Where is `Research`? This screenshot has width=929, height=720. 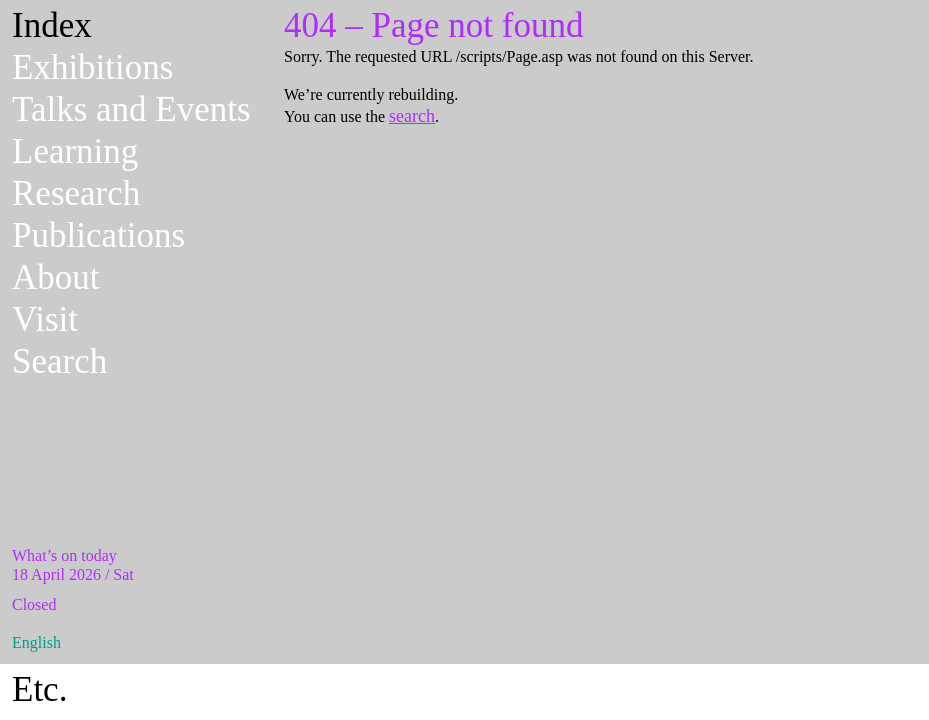
Research is located at coordinates (76, 193).